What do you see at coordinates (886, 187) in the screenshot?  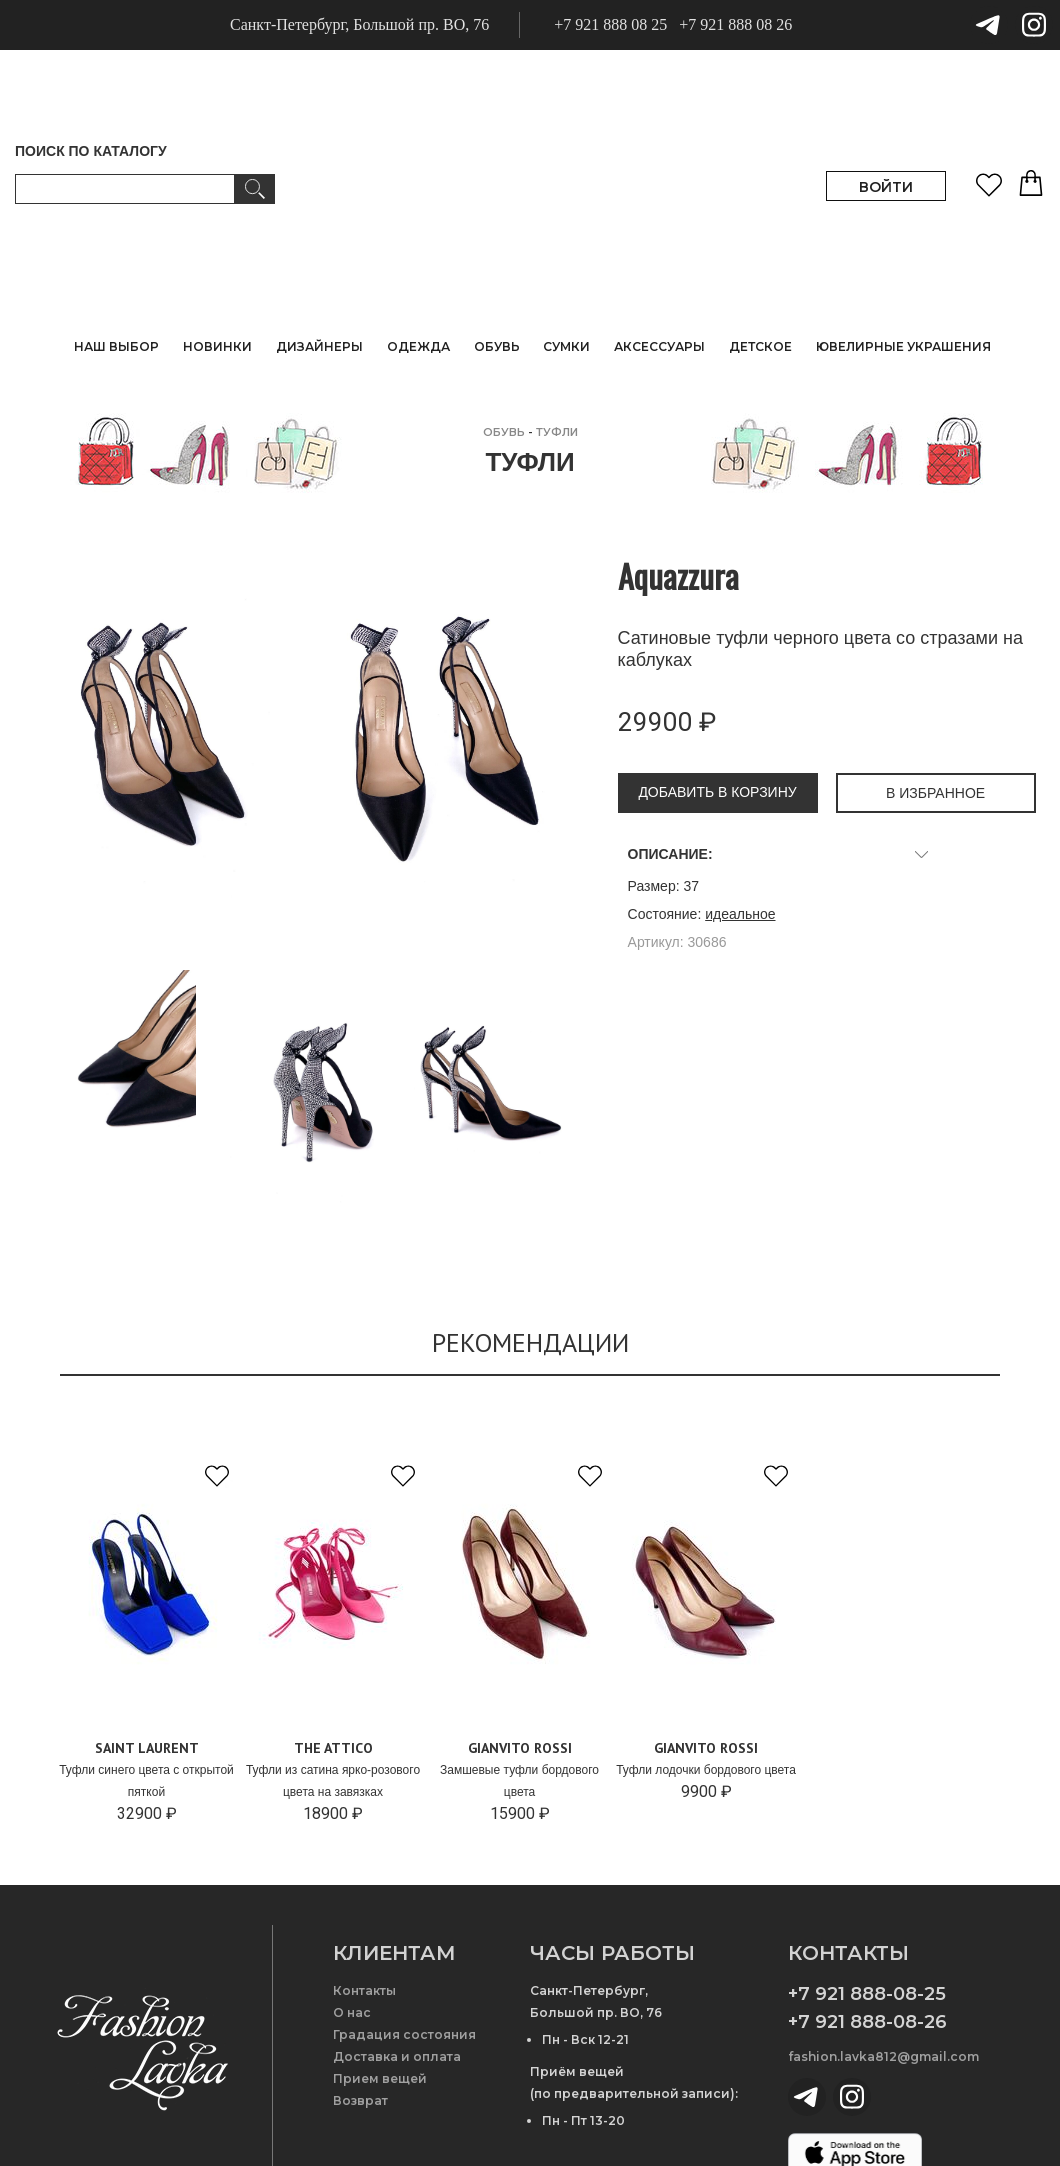 I see `ВОЙТИ` at bounding box center [886, 187].